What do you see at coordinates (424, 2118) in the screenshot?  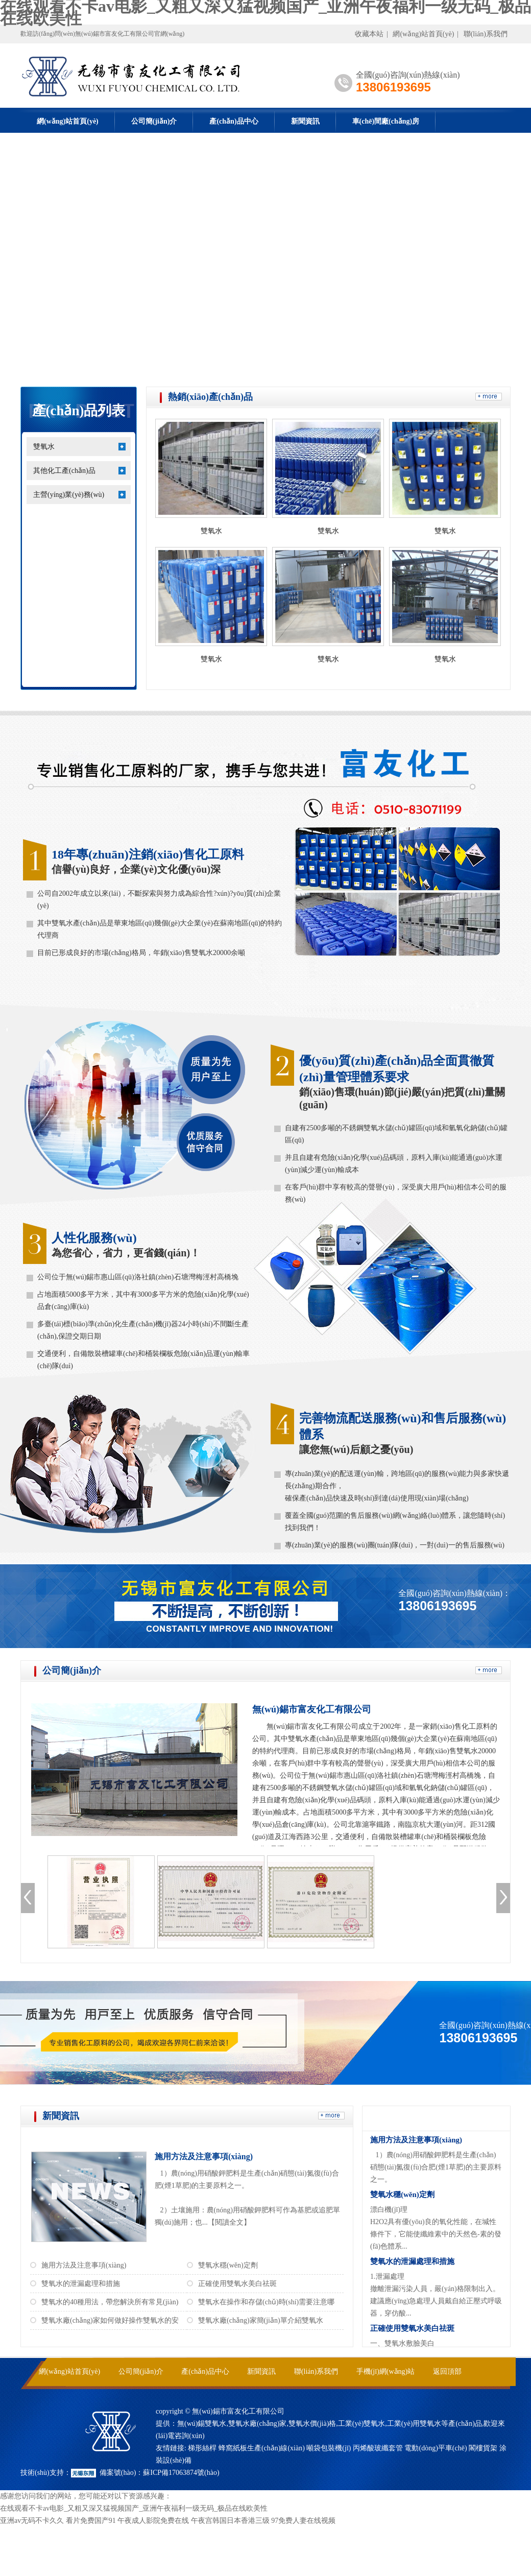 I see `常見(jiàn)問(wèn)答` at bounding box center [424, 2118].